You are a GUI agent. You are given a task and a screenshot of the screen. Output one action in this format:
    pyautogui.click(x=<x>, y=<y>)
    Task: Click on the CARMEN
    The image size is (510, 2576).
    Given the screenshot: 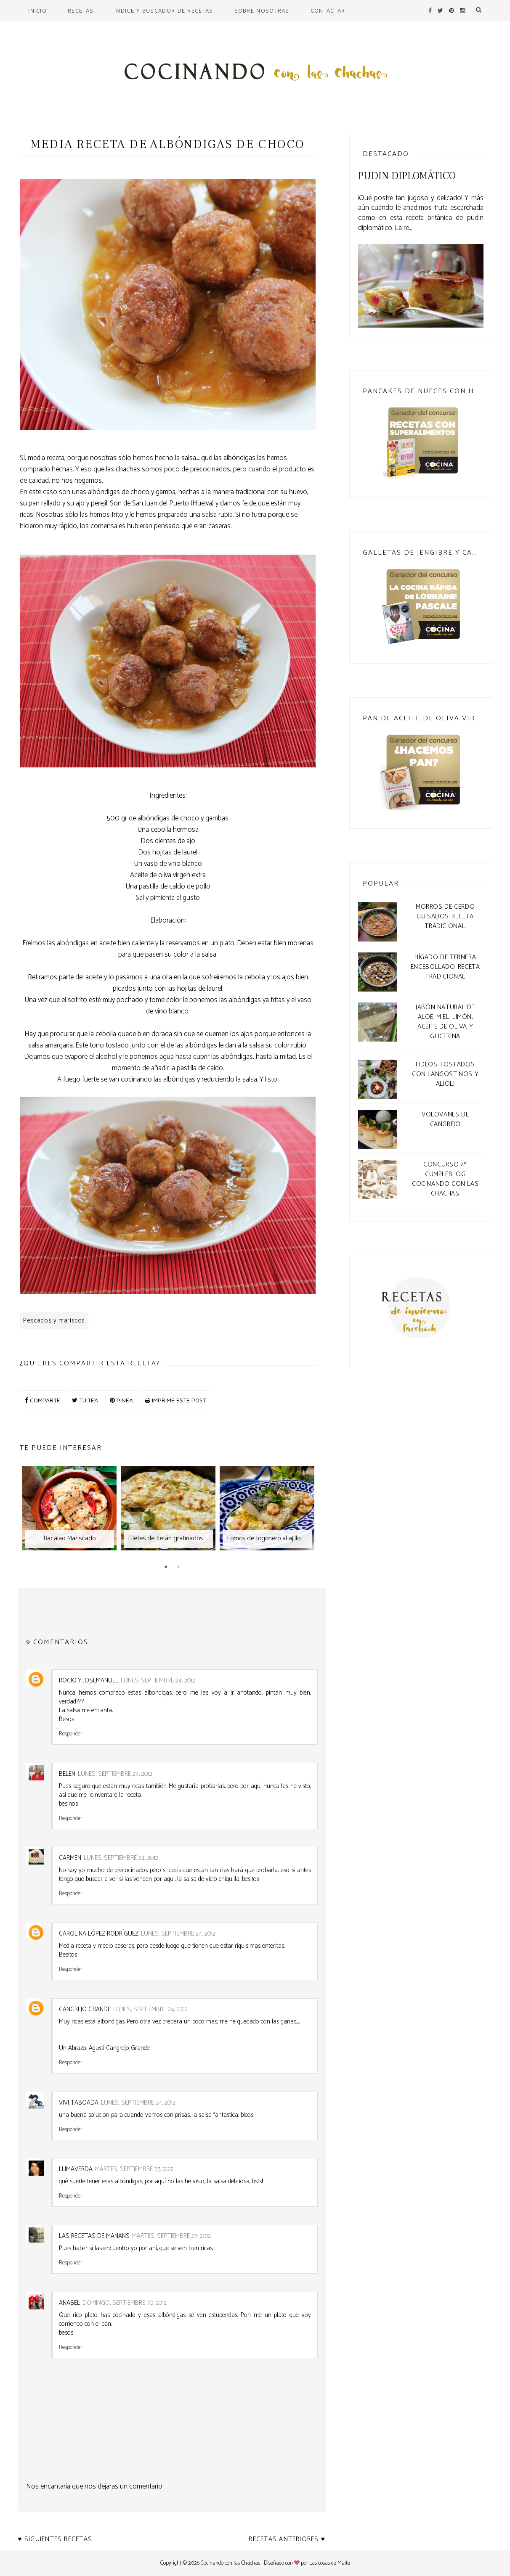 What is the action you would take?
    pyautogui.click(x=70, y=1858)
    